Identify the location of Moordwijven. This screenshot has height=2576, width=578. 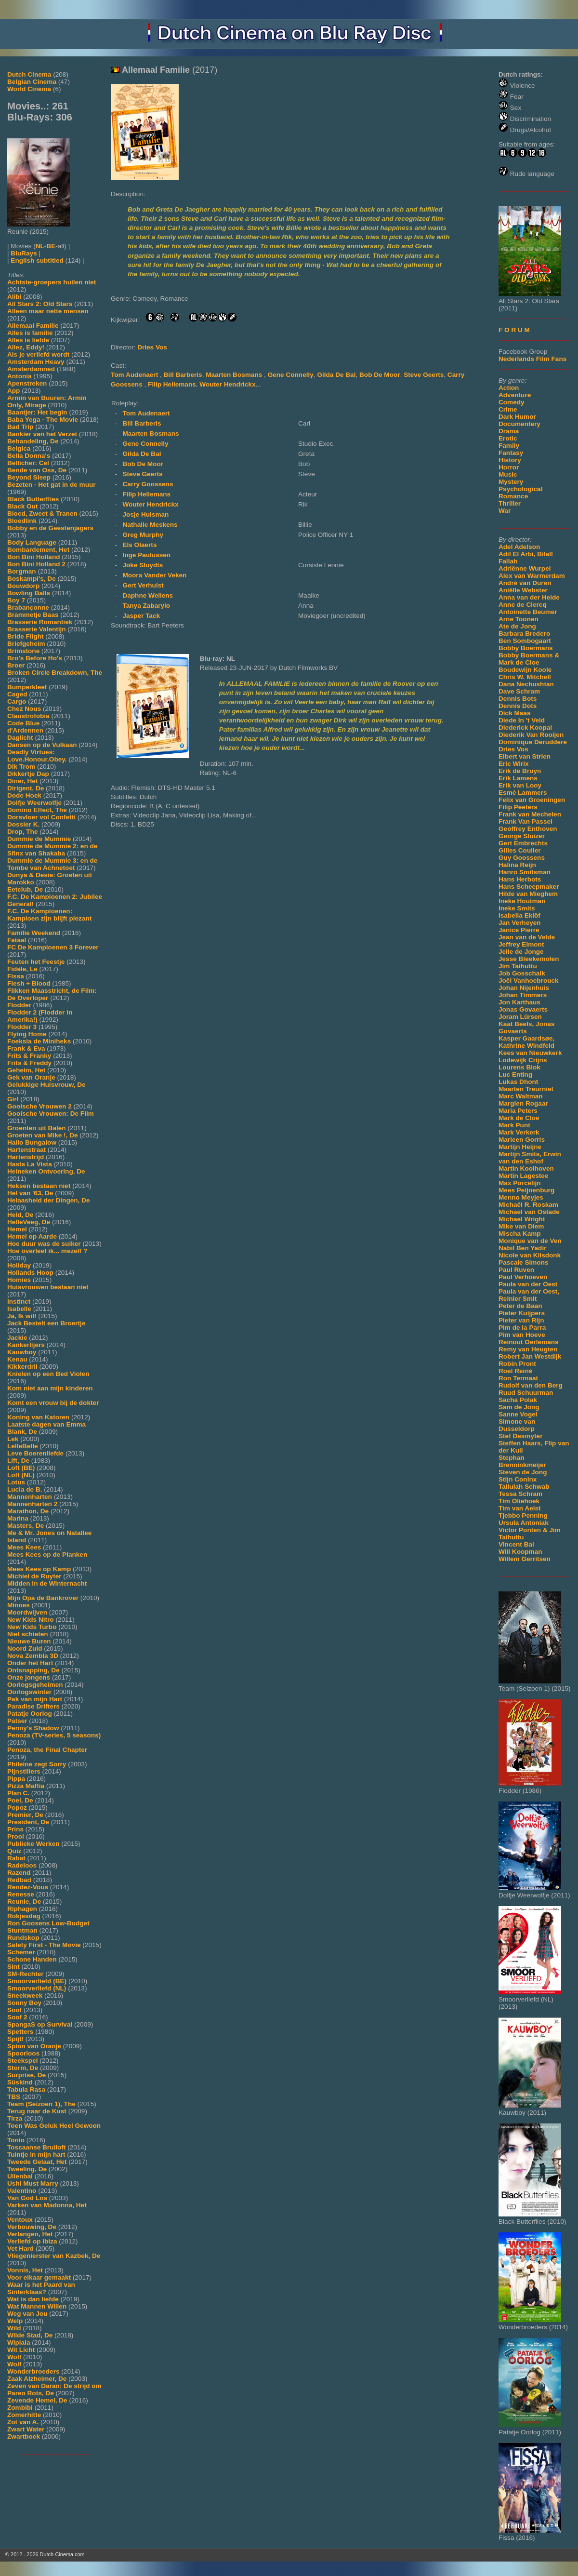
(27, 1612).